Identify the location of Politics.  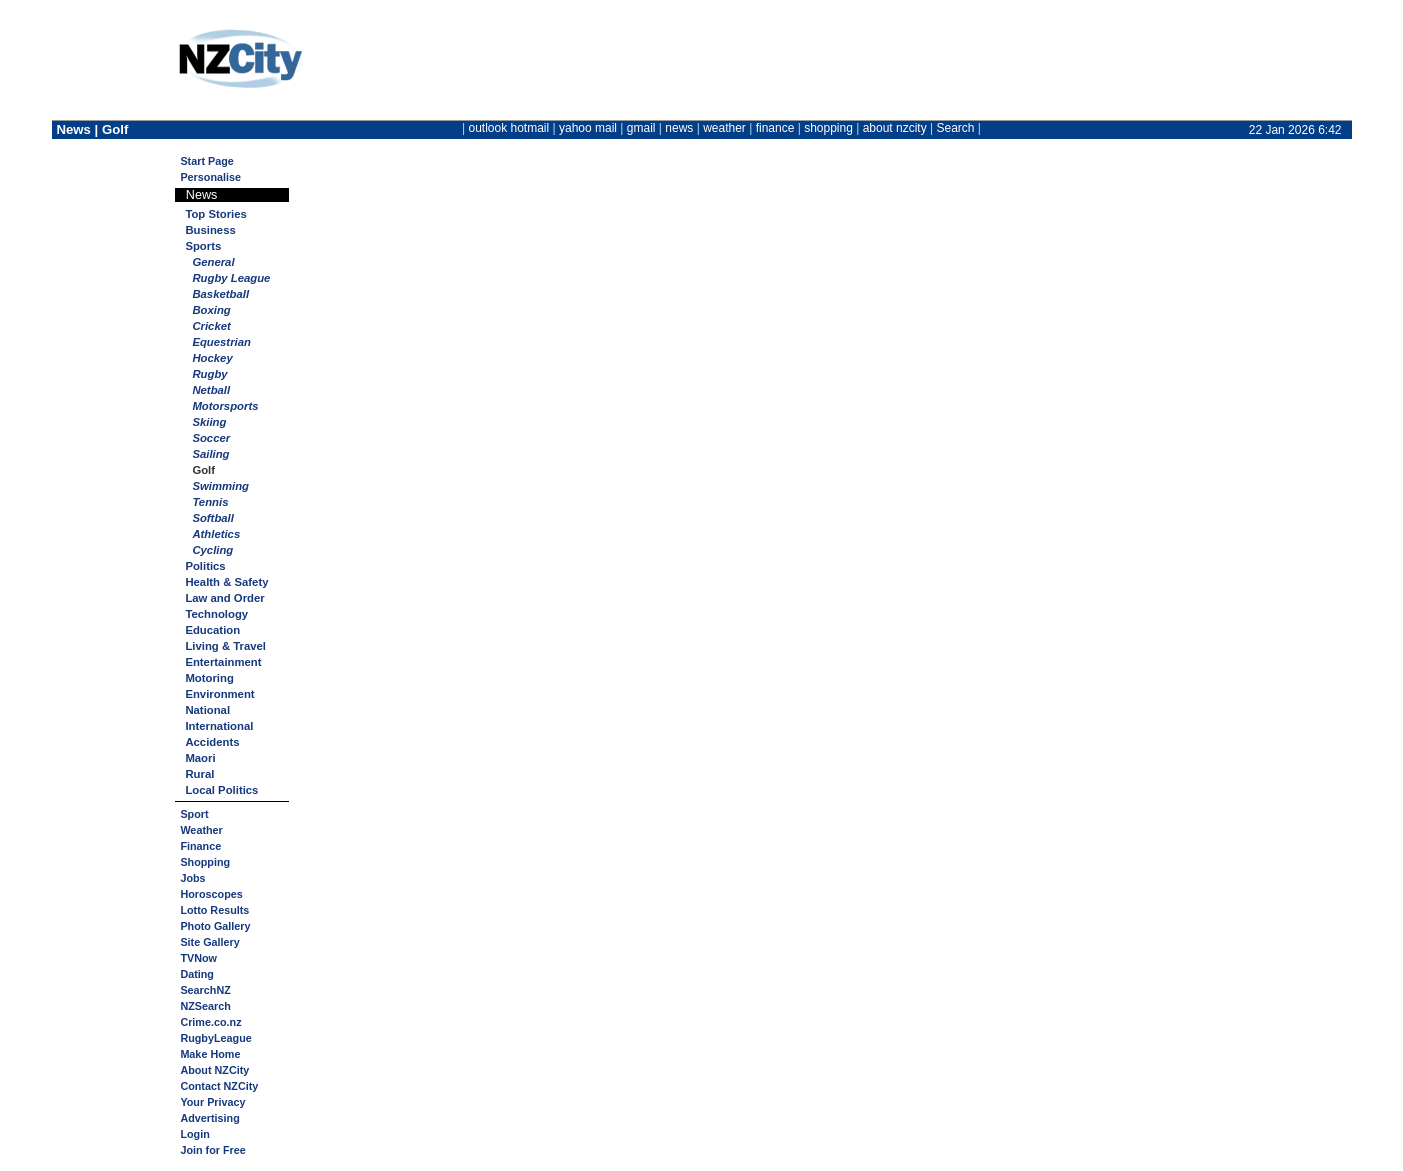
(205, 566).